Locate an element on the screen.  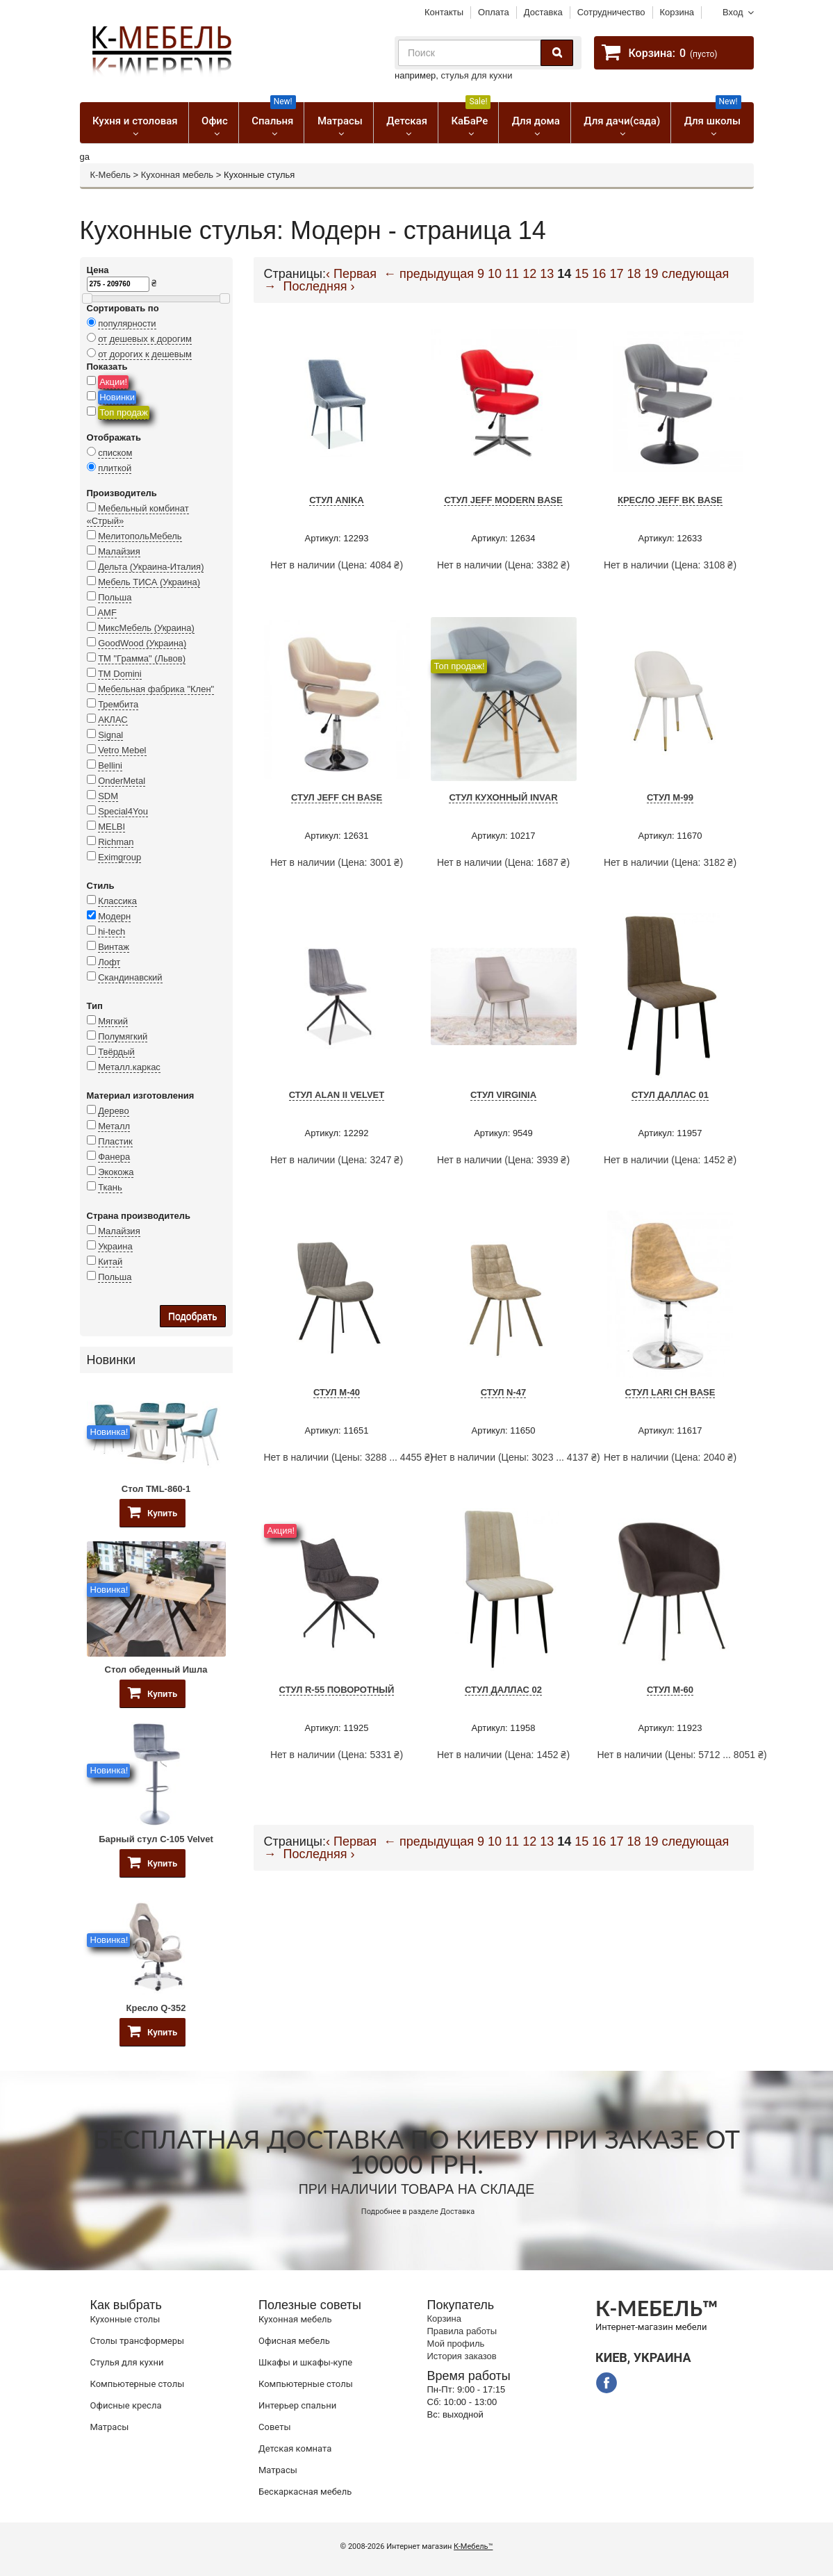
OnderMetal is located at coordinates (121, 781).